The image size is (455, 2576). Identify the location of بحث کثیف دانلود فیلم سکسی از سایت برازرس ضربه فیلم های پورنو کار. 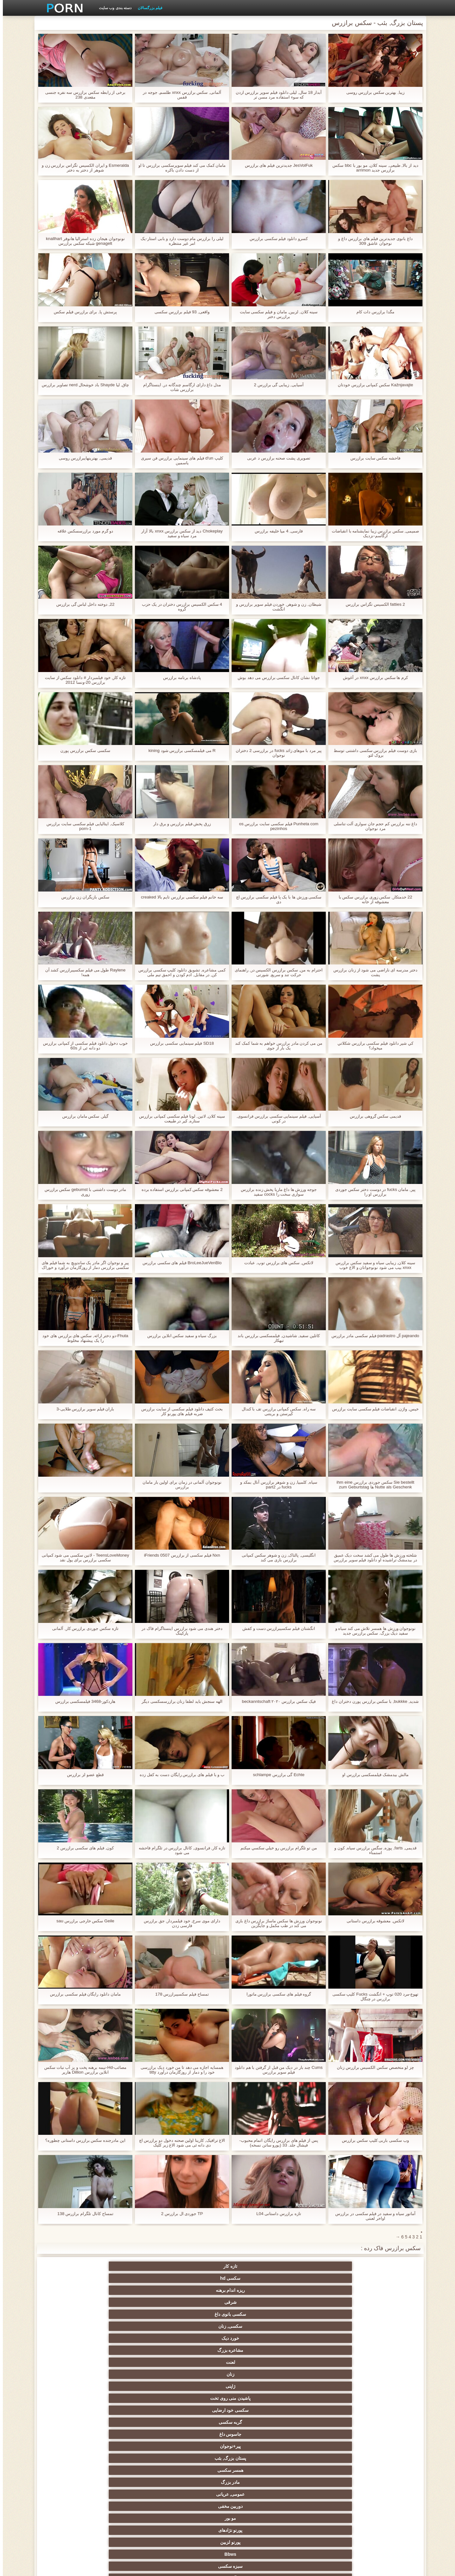
(179, 1411).